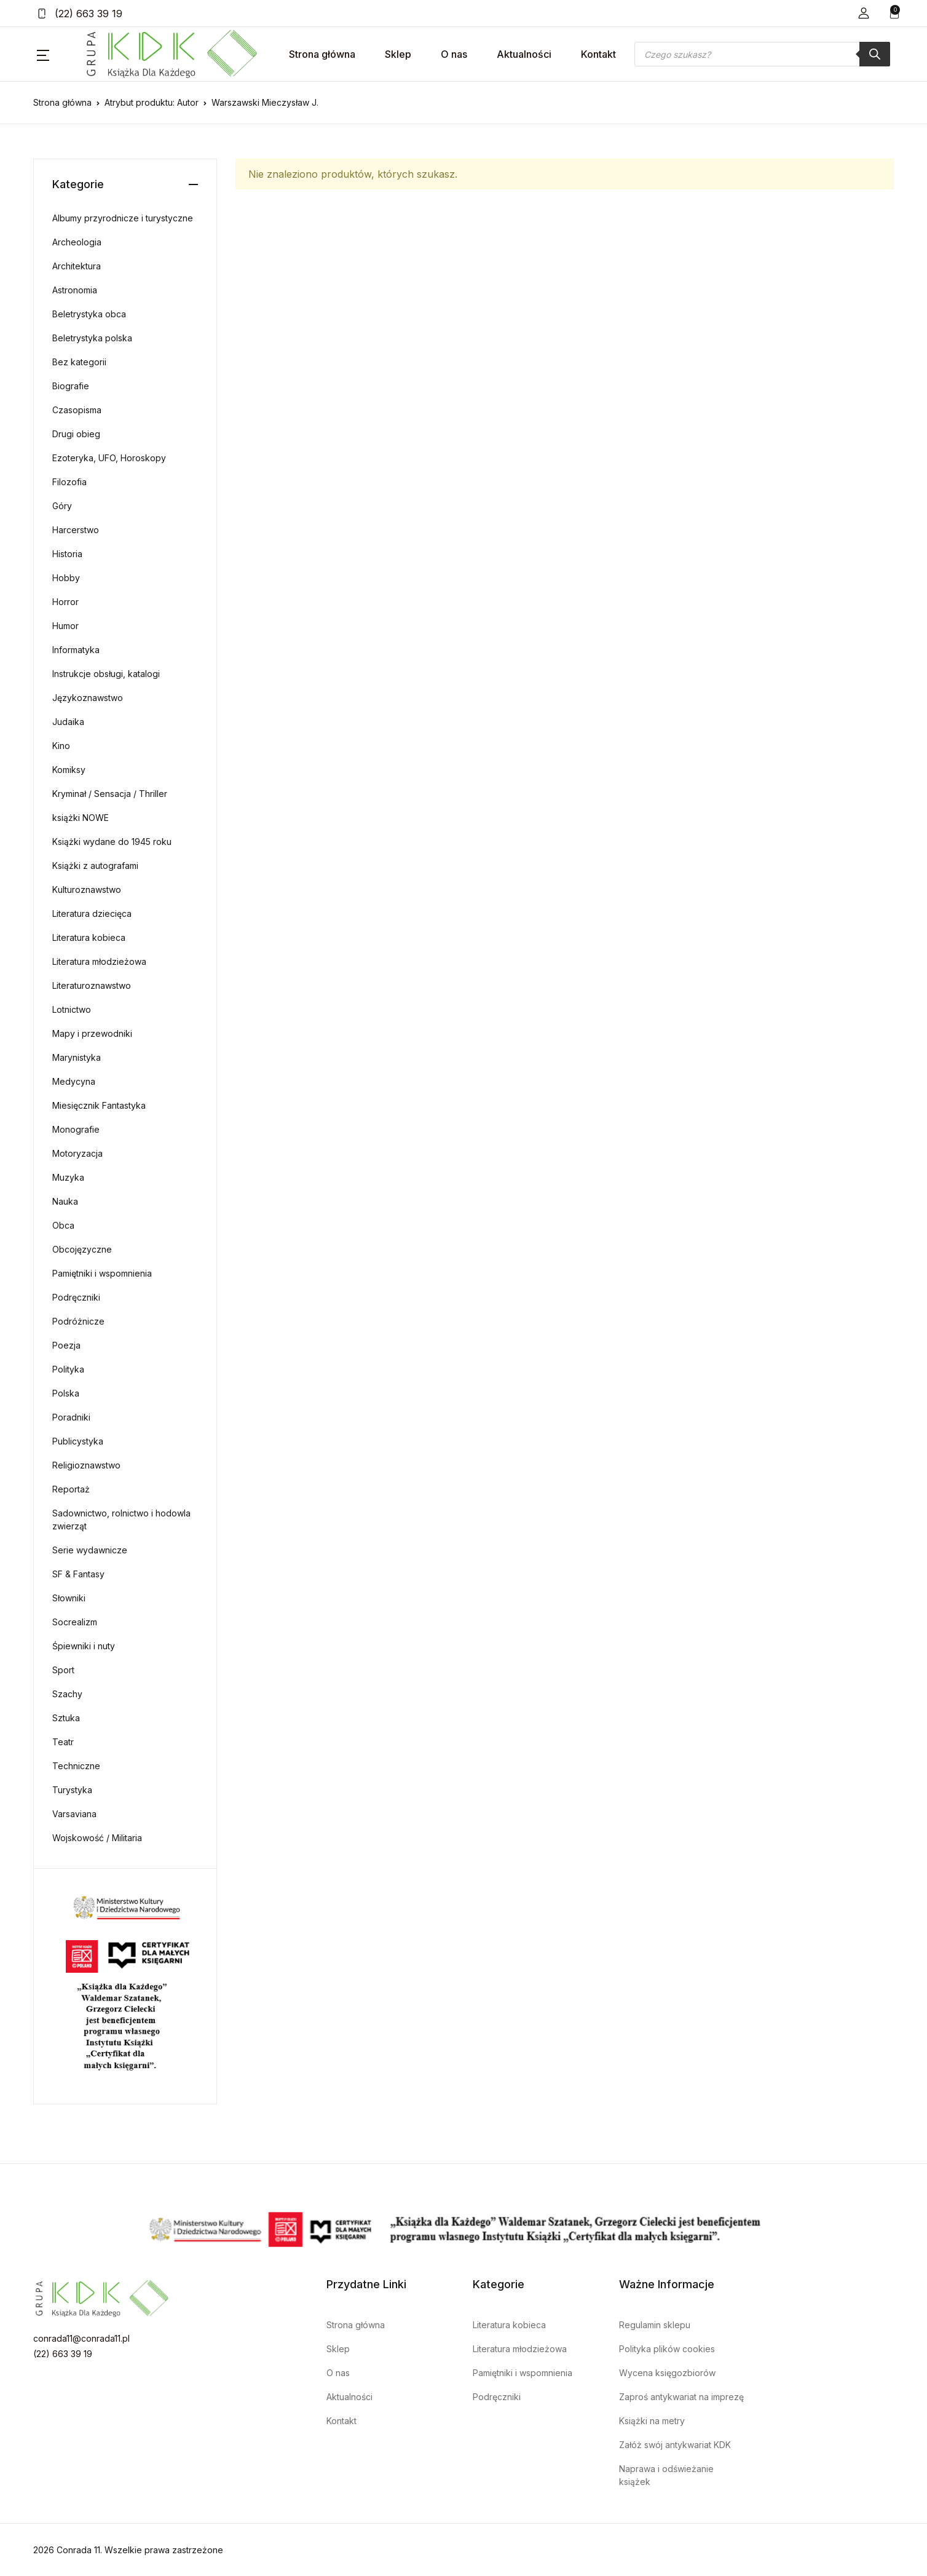  I want to click on Kulturoznawstwo, so click(86, 889).